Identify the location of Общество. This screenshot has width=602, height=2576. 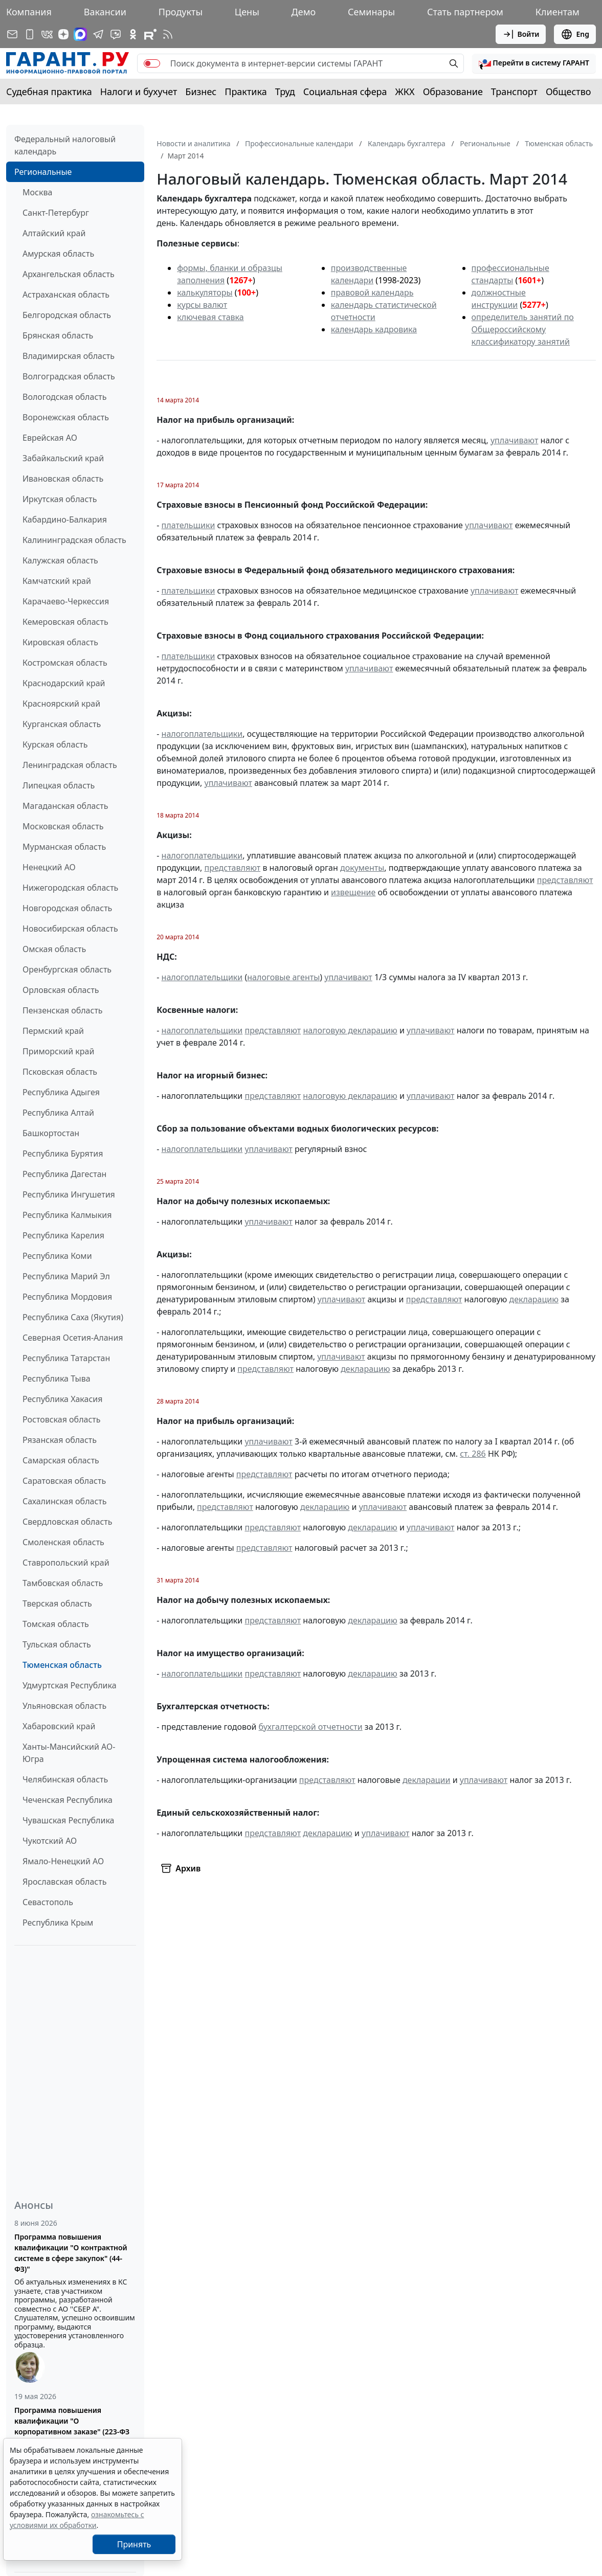
(568, 91).